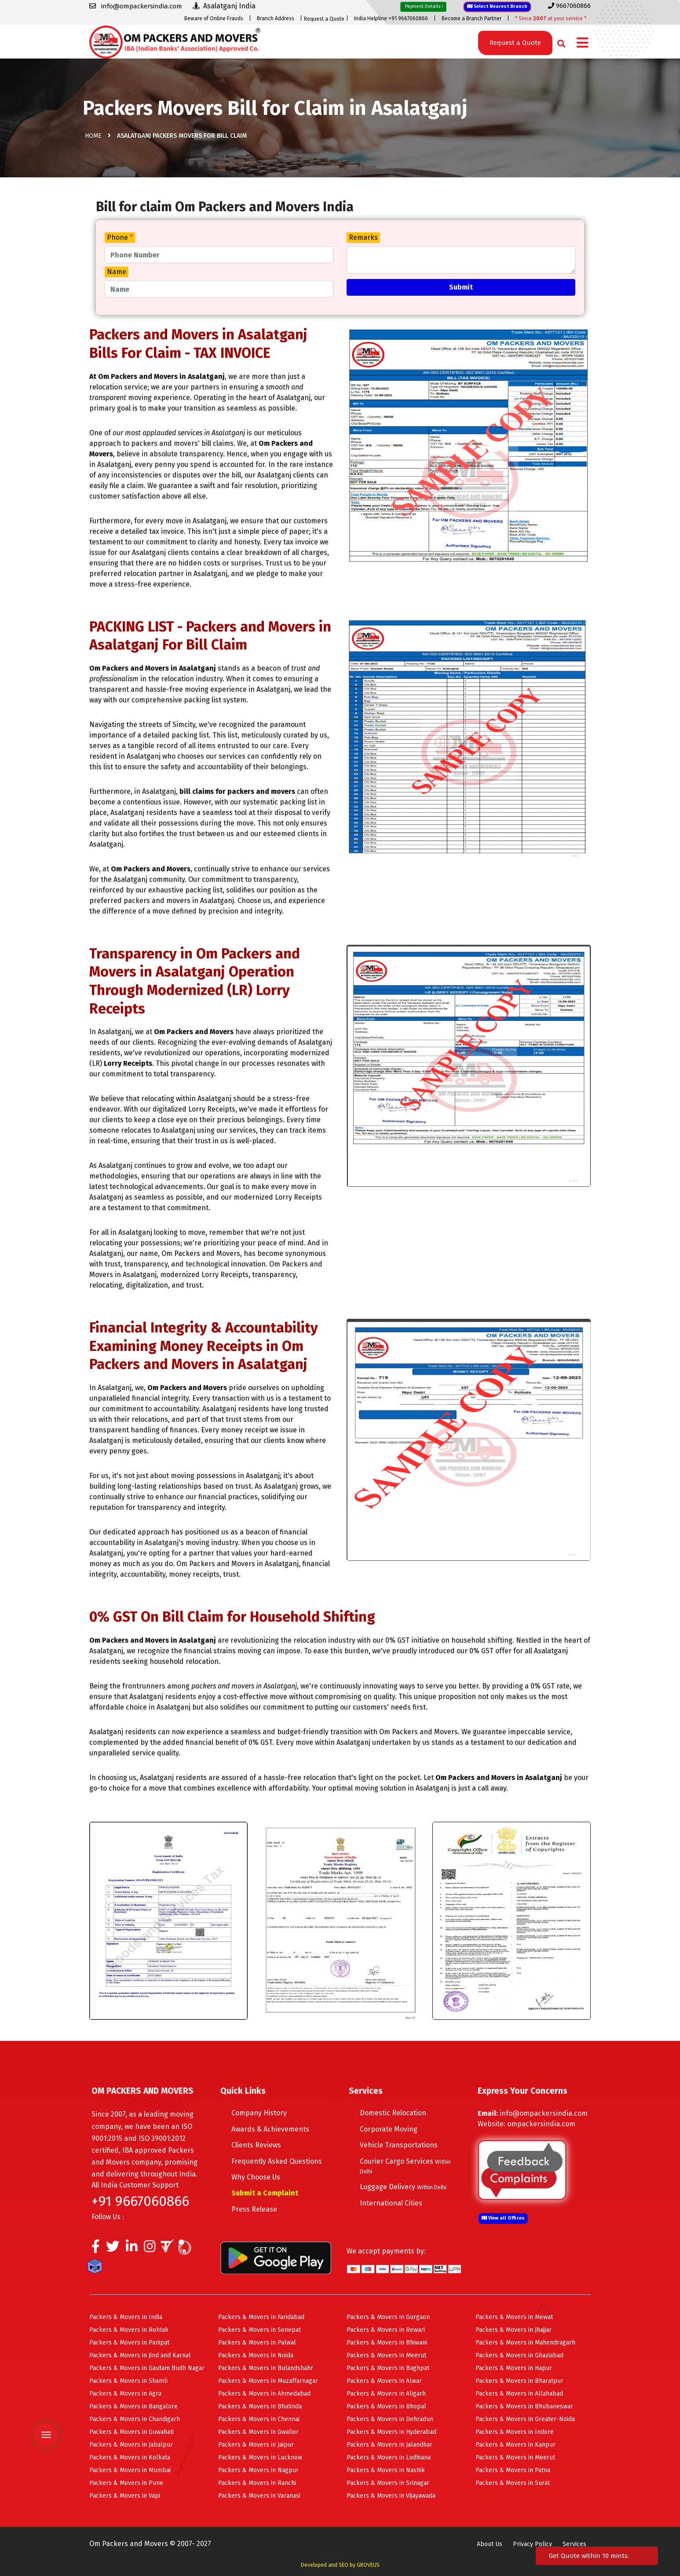 Image resolution: width=680 pixels, height=2576 pixels. Describe the element at coordinates (363, 237) in the screenshot. I see `Remarks` at that location.